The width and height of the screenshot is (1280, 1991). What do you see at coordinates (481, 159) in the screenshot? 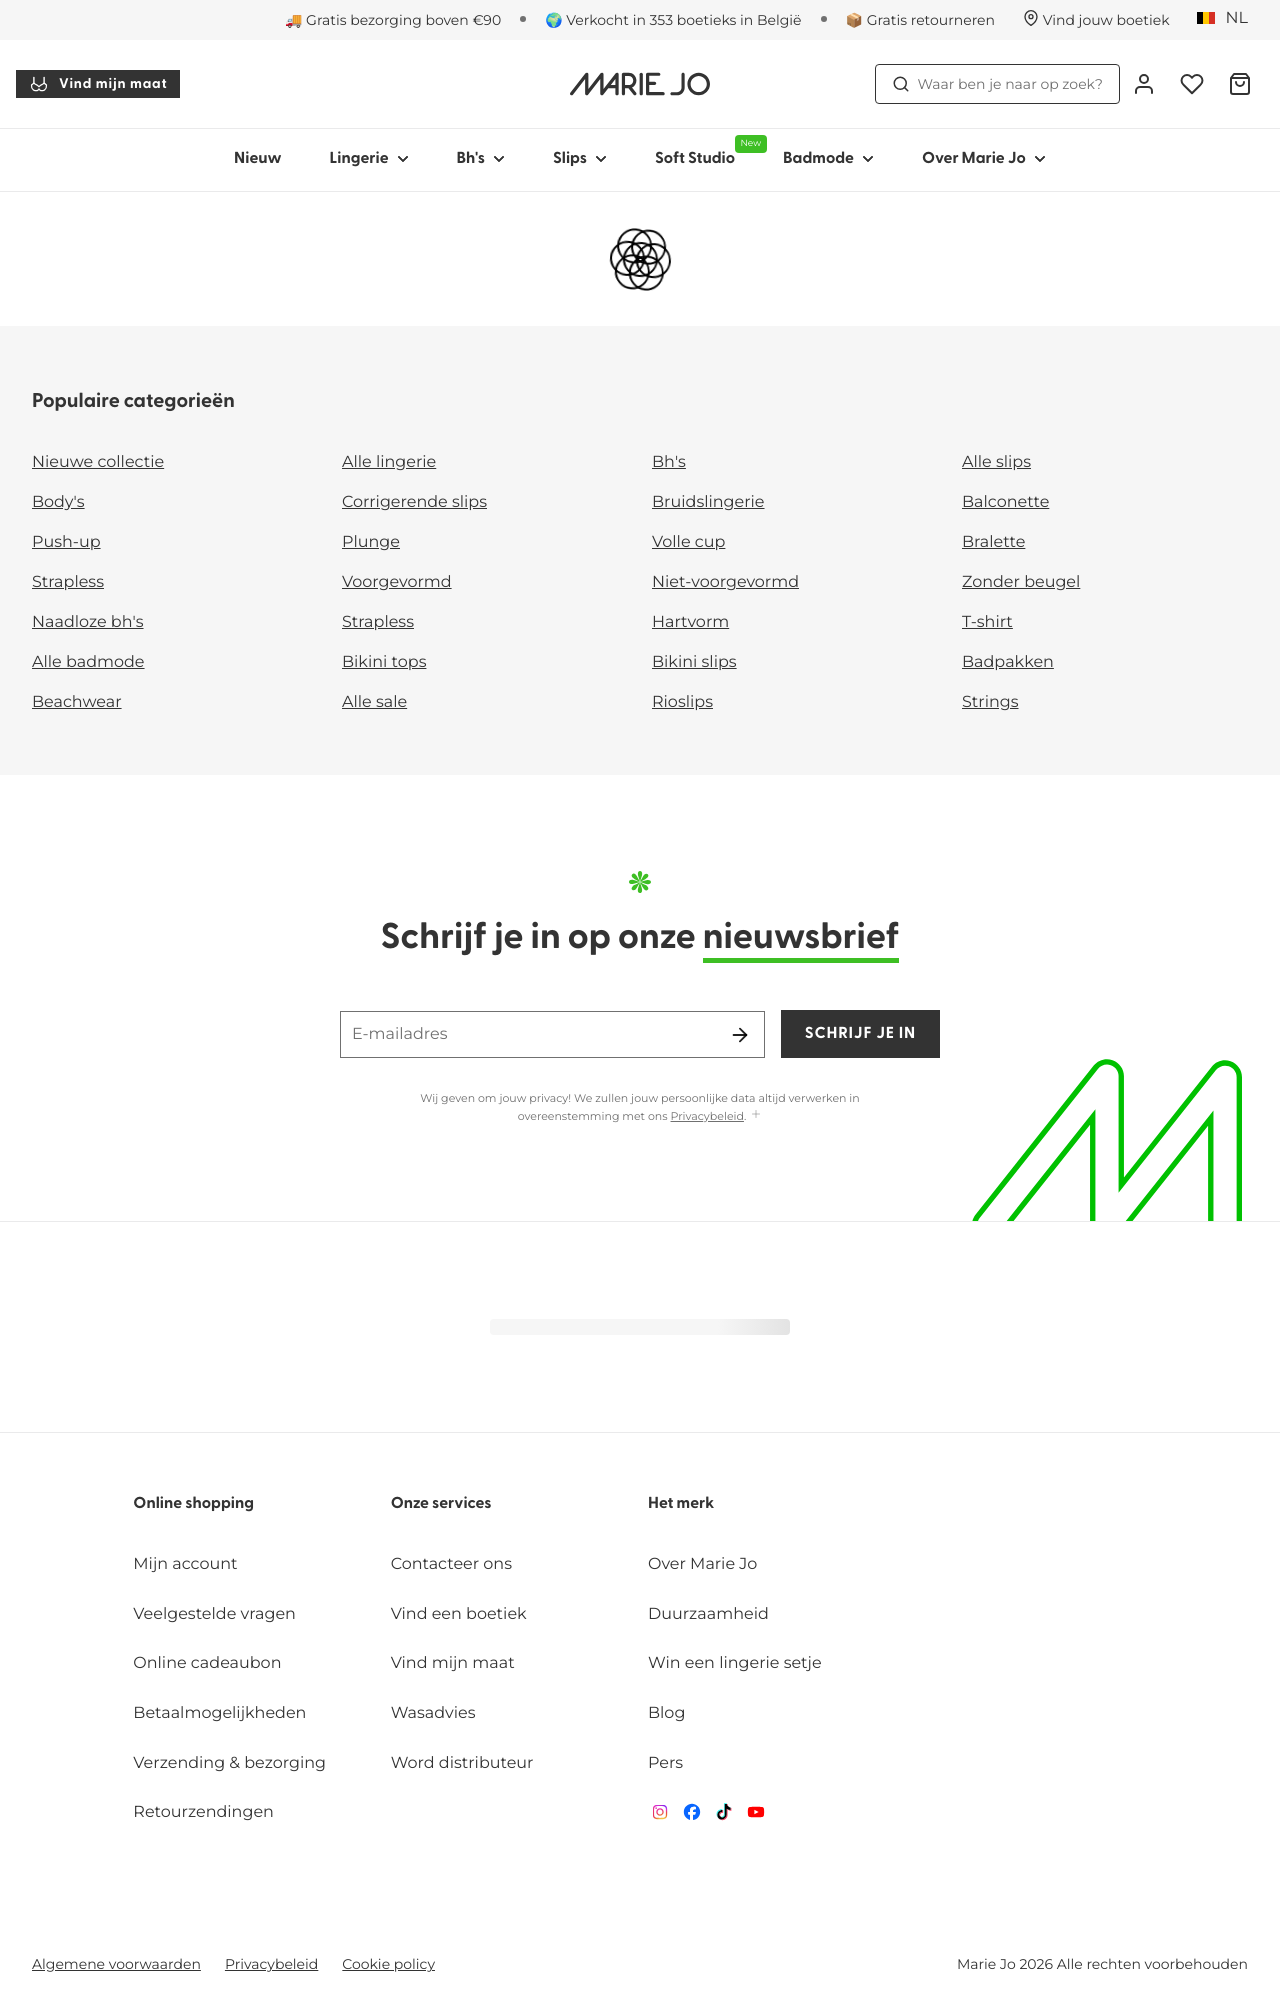
I see `Bh's [Toon submenu voor Bh's]` at bounding box center [481, 159].